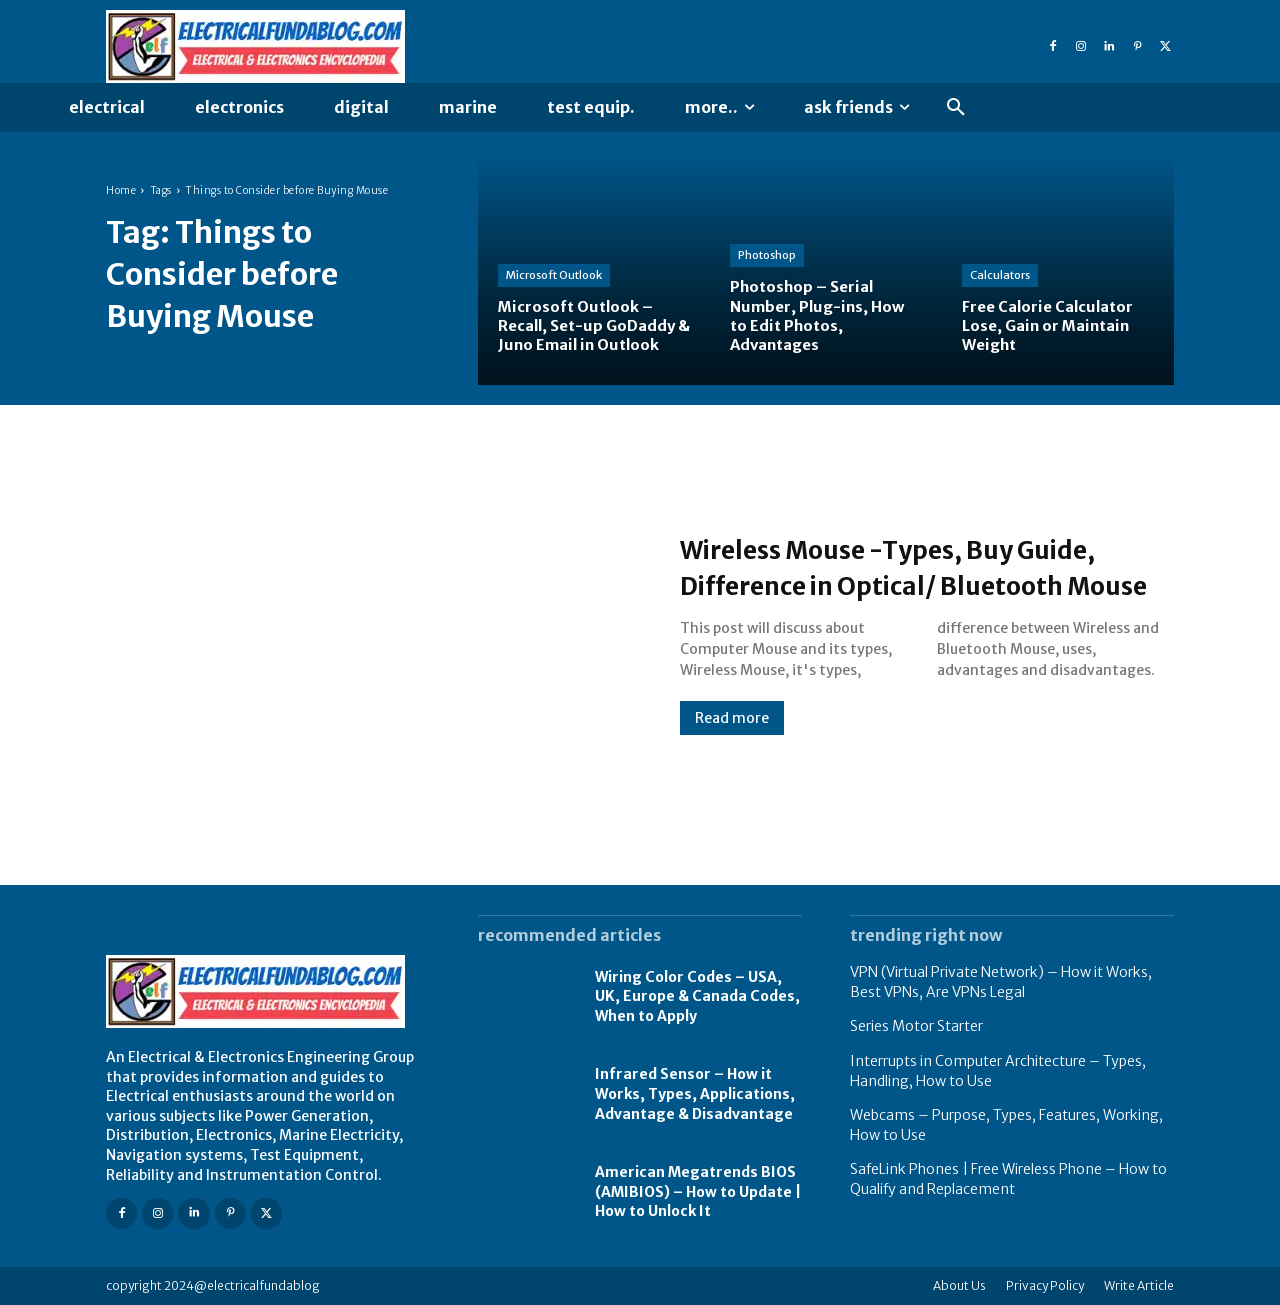 Image resolution: width=1280 pixels, height=1305 pixels. What do you see at coordinates (554, 275) in the screenshot?
I see `Microsoft Outlook` at bounding box center [554, 275].